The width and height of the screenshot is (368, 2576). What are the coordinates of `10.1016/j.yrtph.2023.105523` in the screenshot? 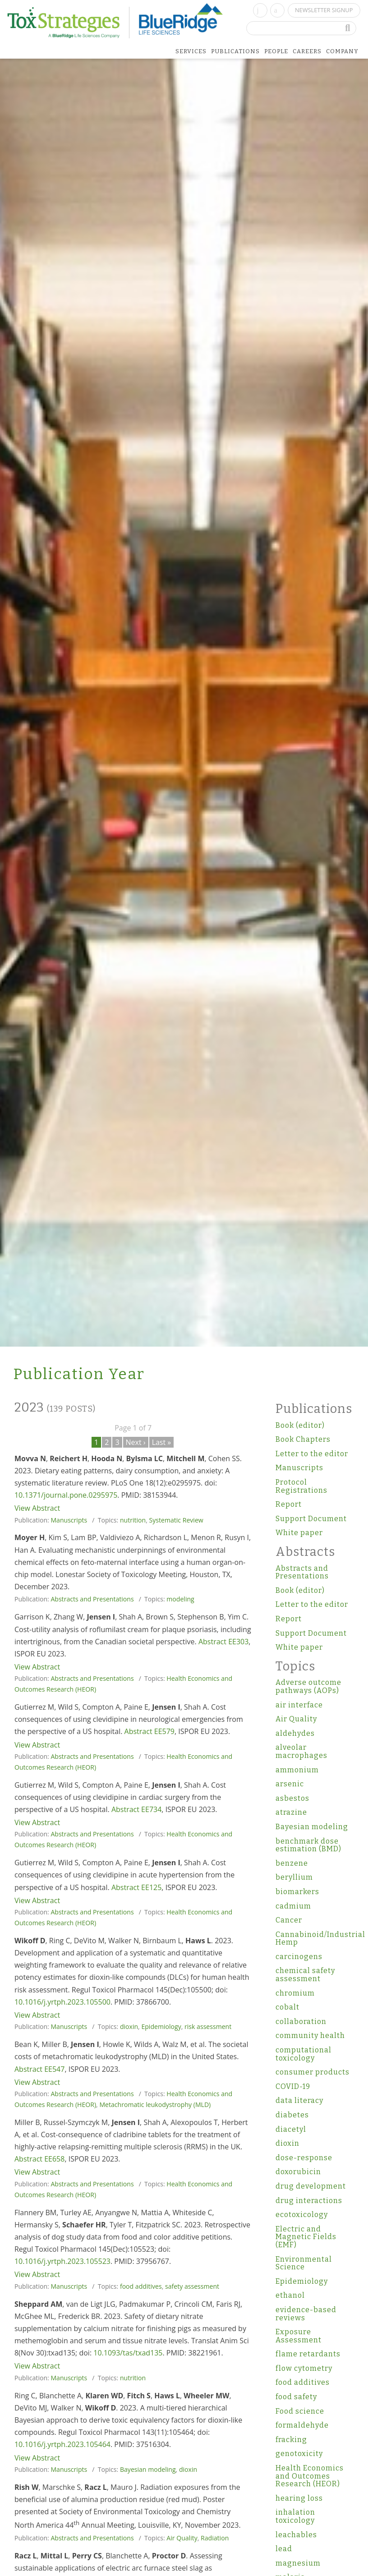 It's located at (62, 2261).